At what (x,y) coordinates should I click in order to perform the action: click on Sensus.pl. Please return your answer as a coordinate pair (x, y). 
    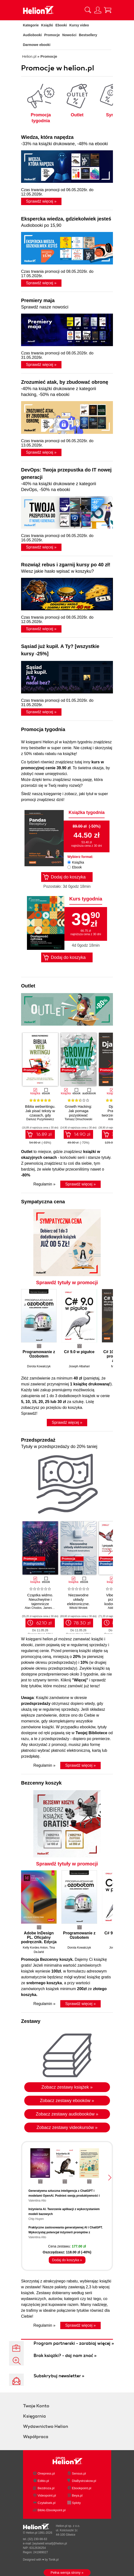
    Looking at the image, I should click on (79, 2473).